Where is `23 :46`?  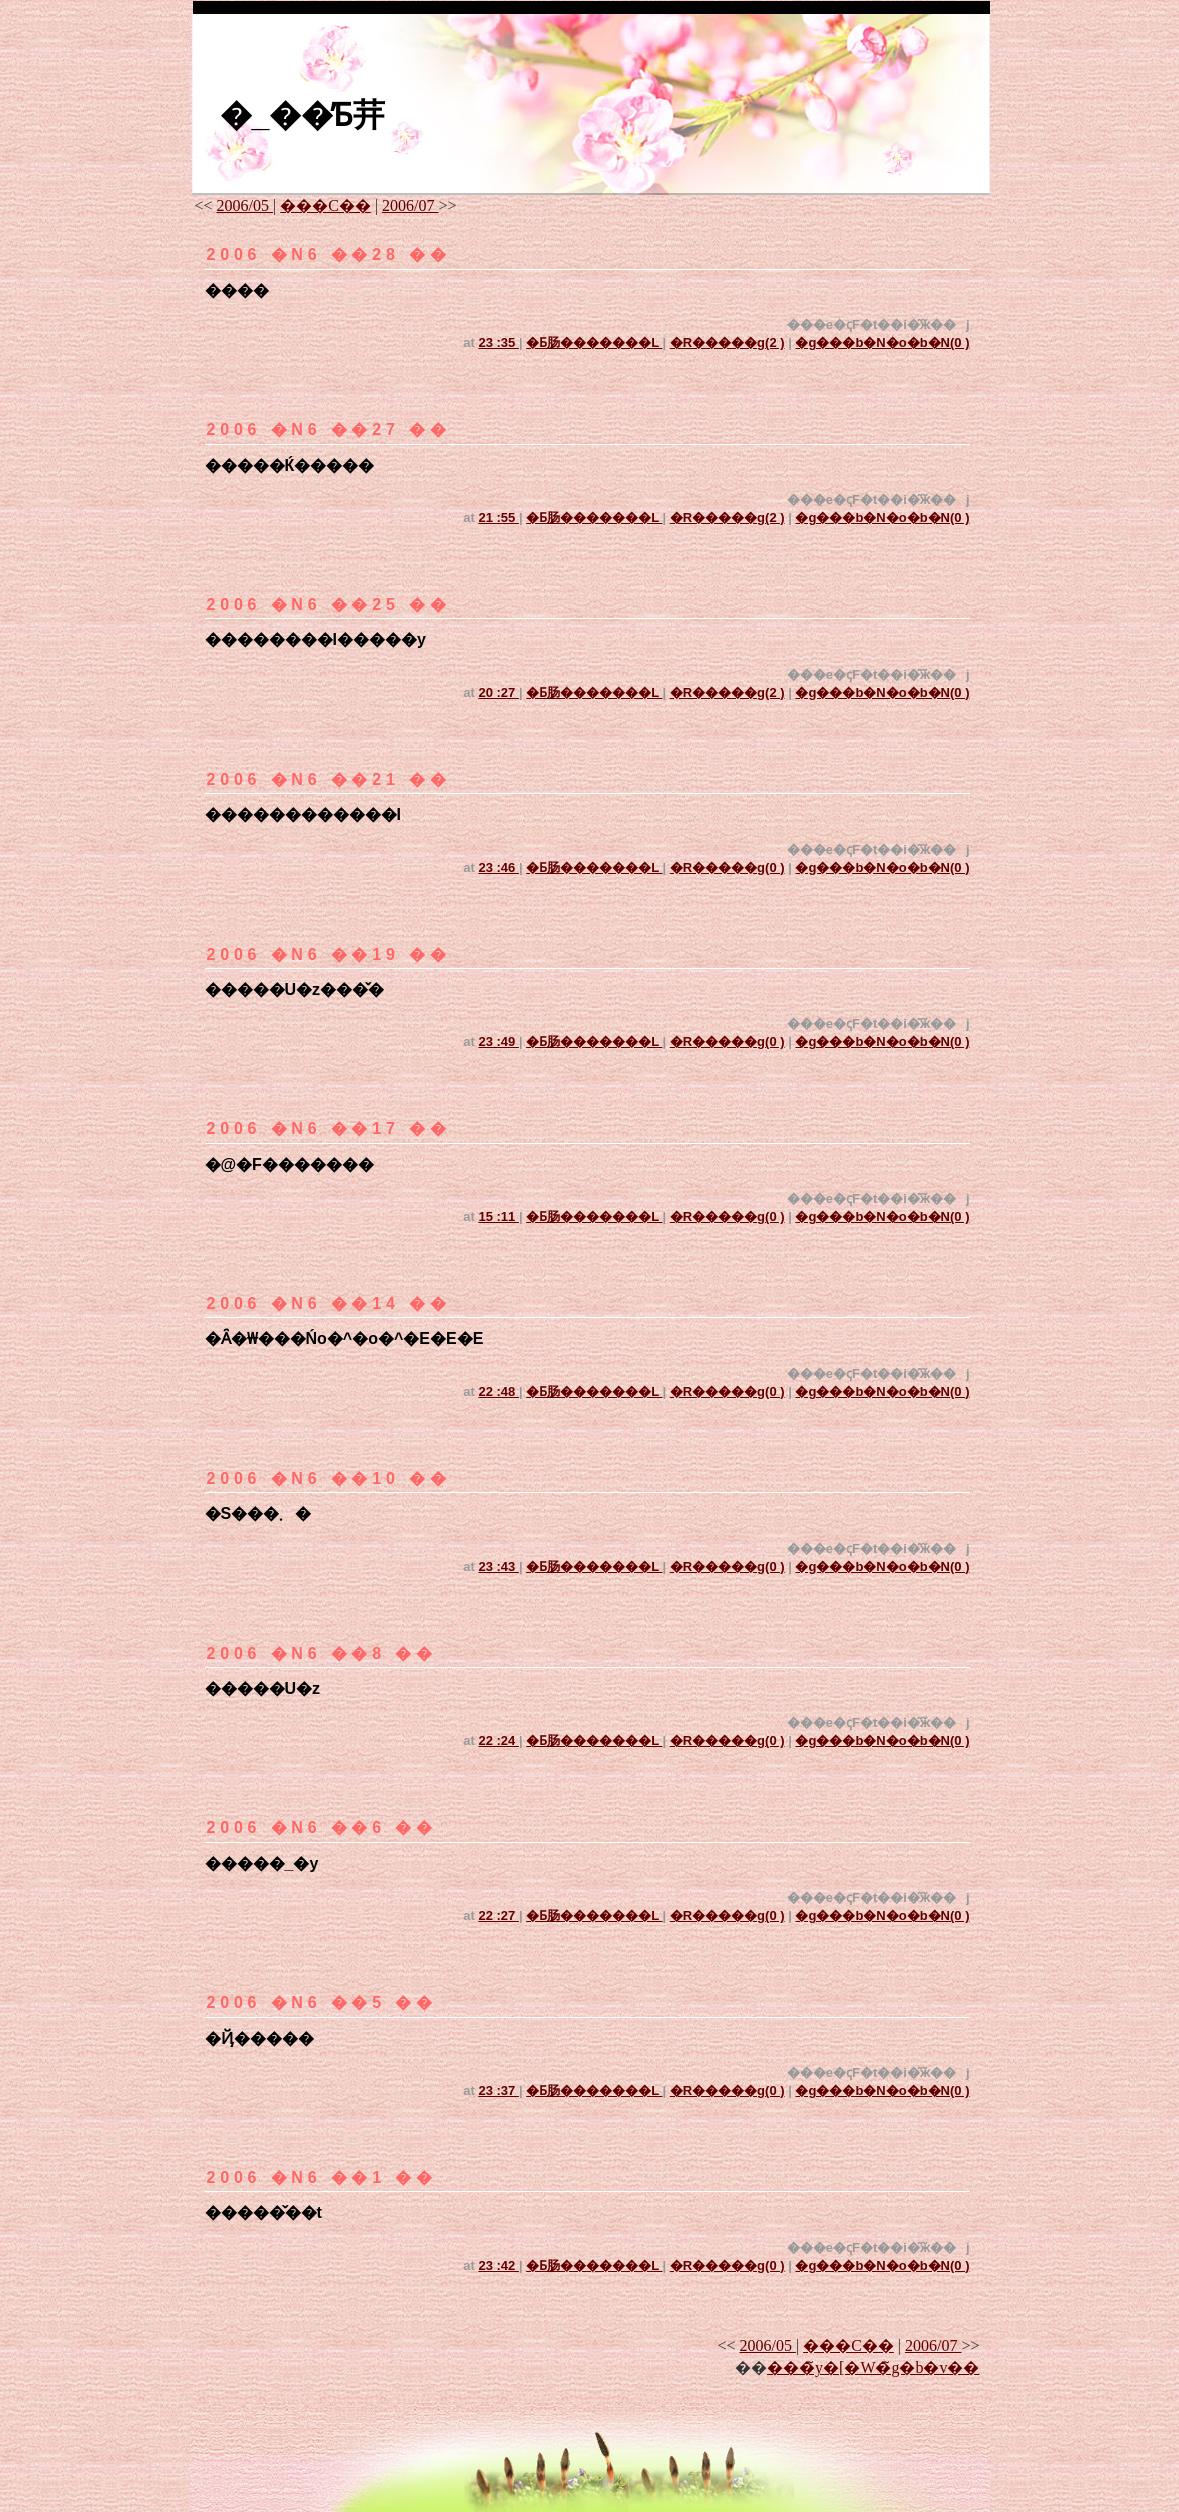
23 :46 is located at coordinates (498, 867).